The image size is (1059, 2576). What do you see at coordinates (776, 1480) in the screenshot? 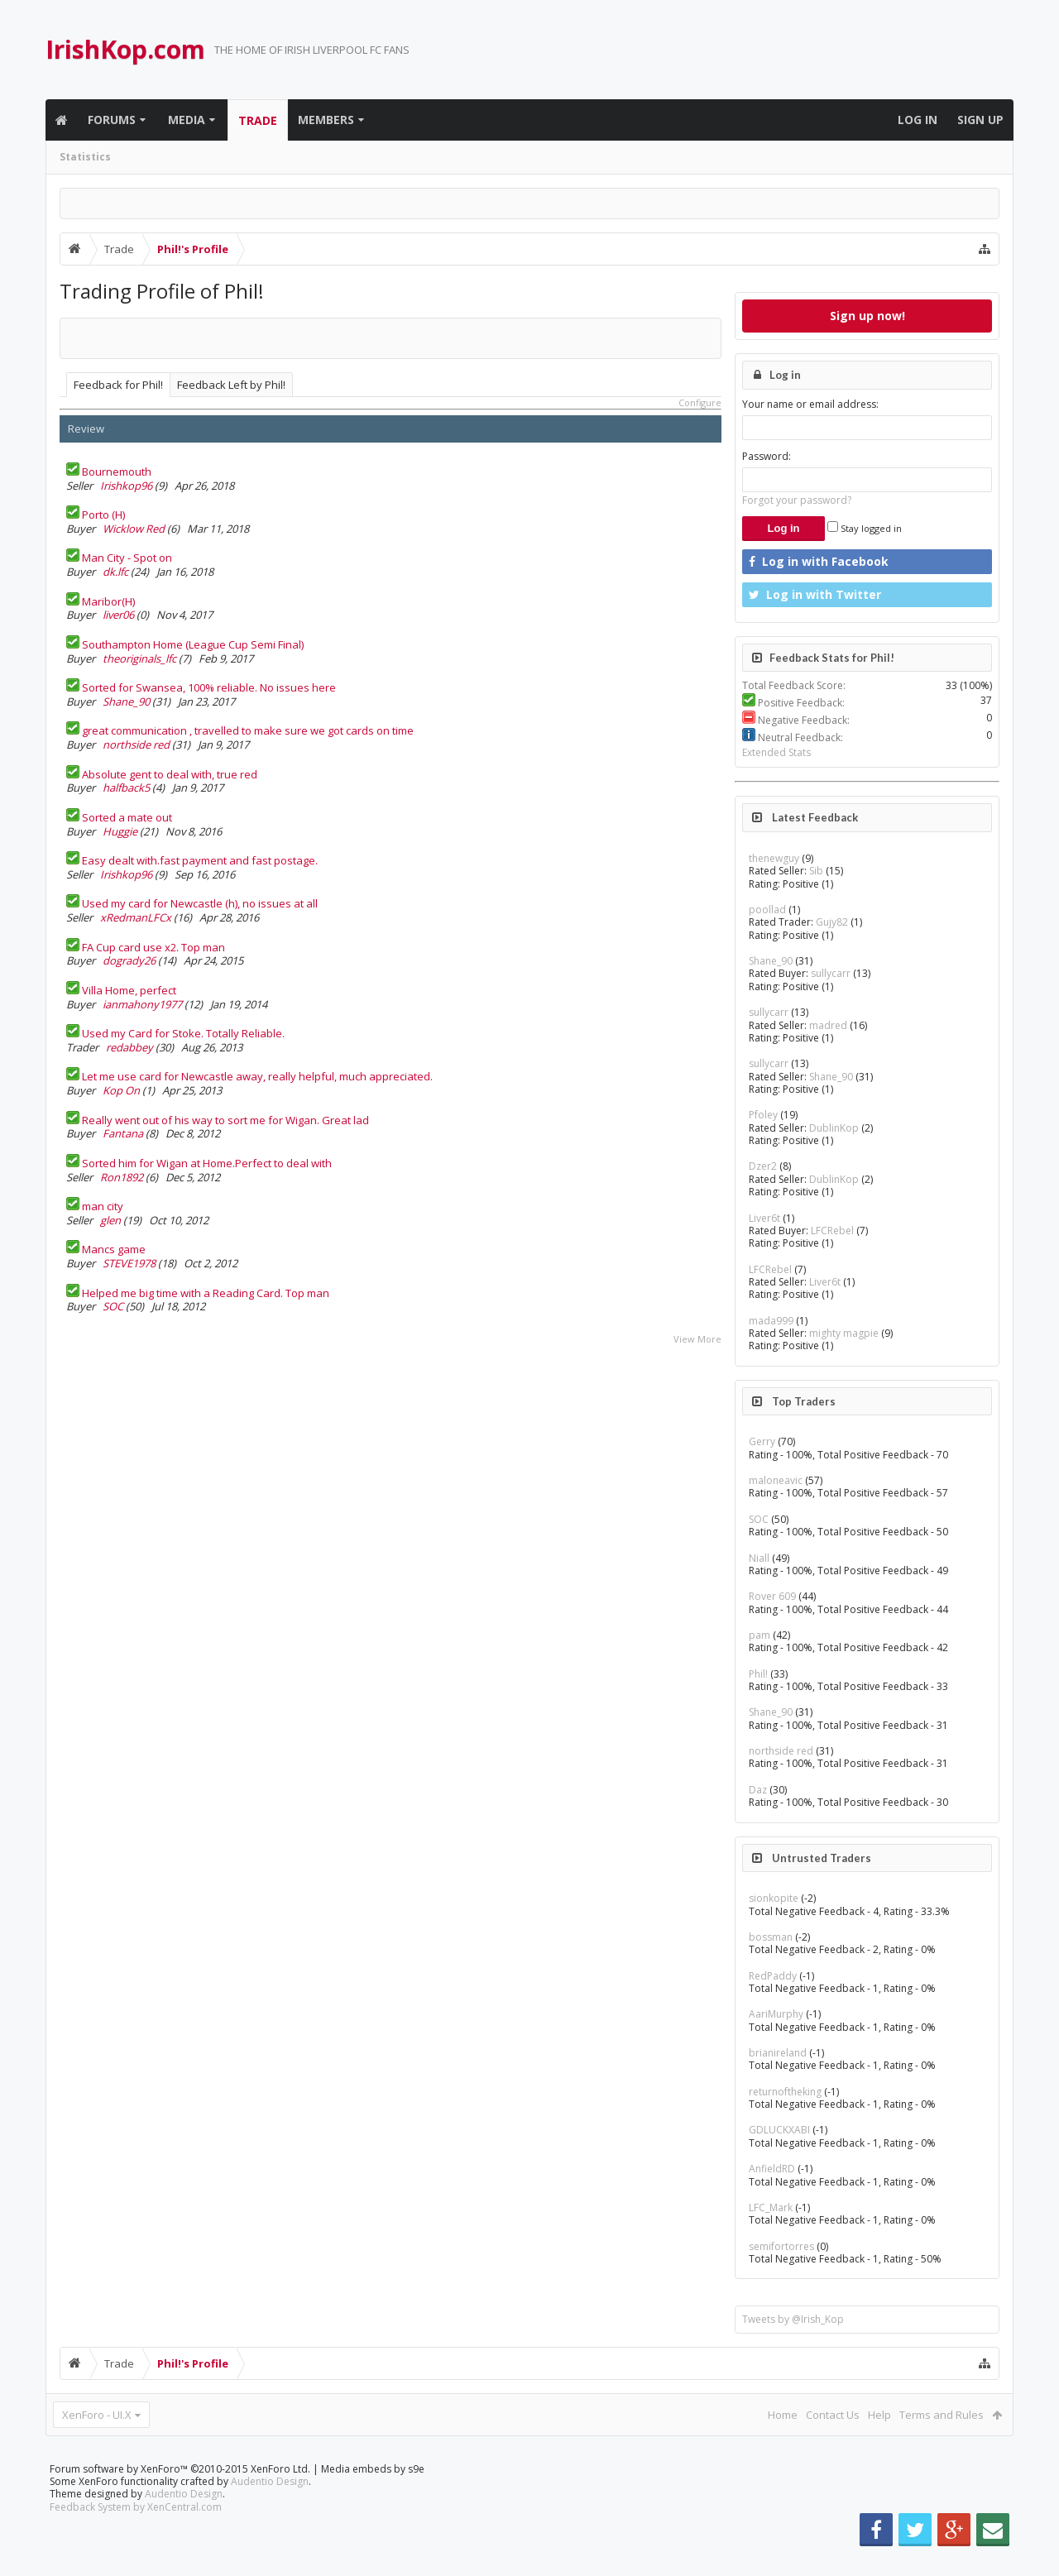
I see `maloneavic` at bounding box center [776, 1480].